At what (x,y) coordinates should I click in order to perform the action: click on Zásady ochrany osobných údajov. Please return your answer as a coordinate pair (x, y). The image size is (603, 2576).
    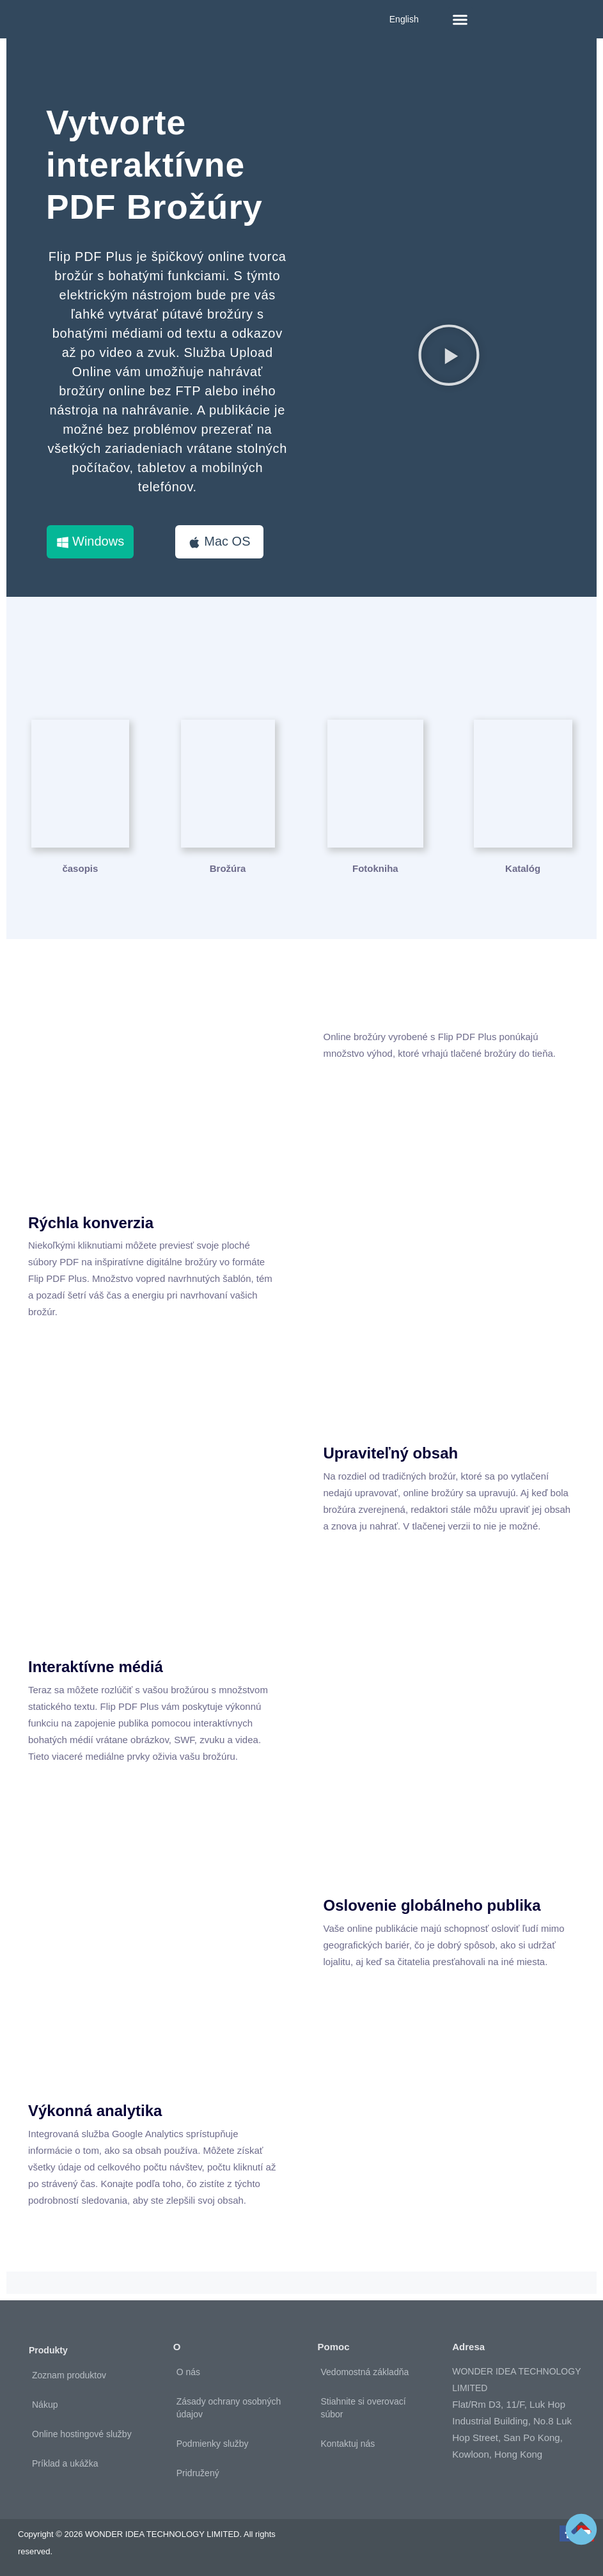
    Looking at the image, I should click on (228, 2407).